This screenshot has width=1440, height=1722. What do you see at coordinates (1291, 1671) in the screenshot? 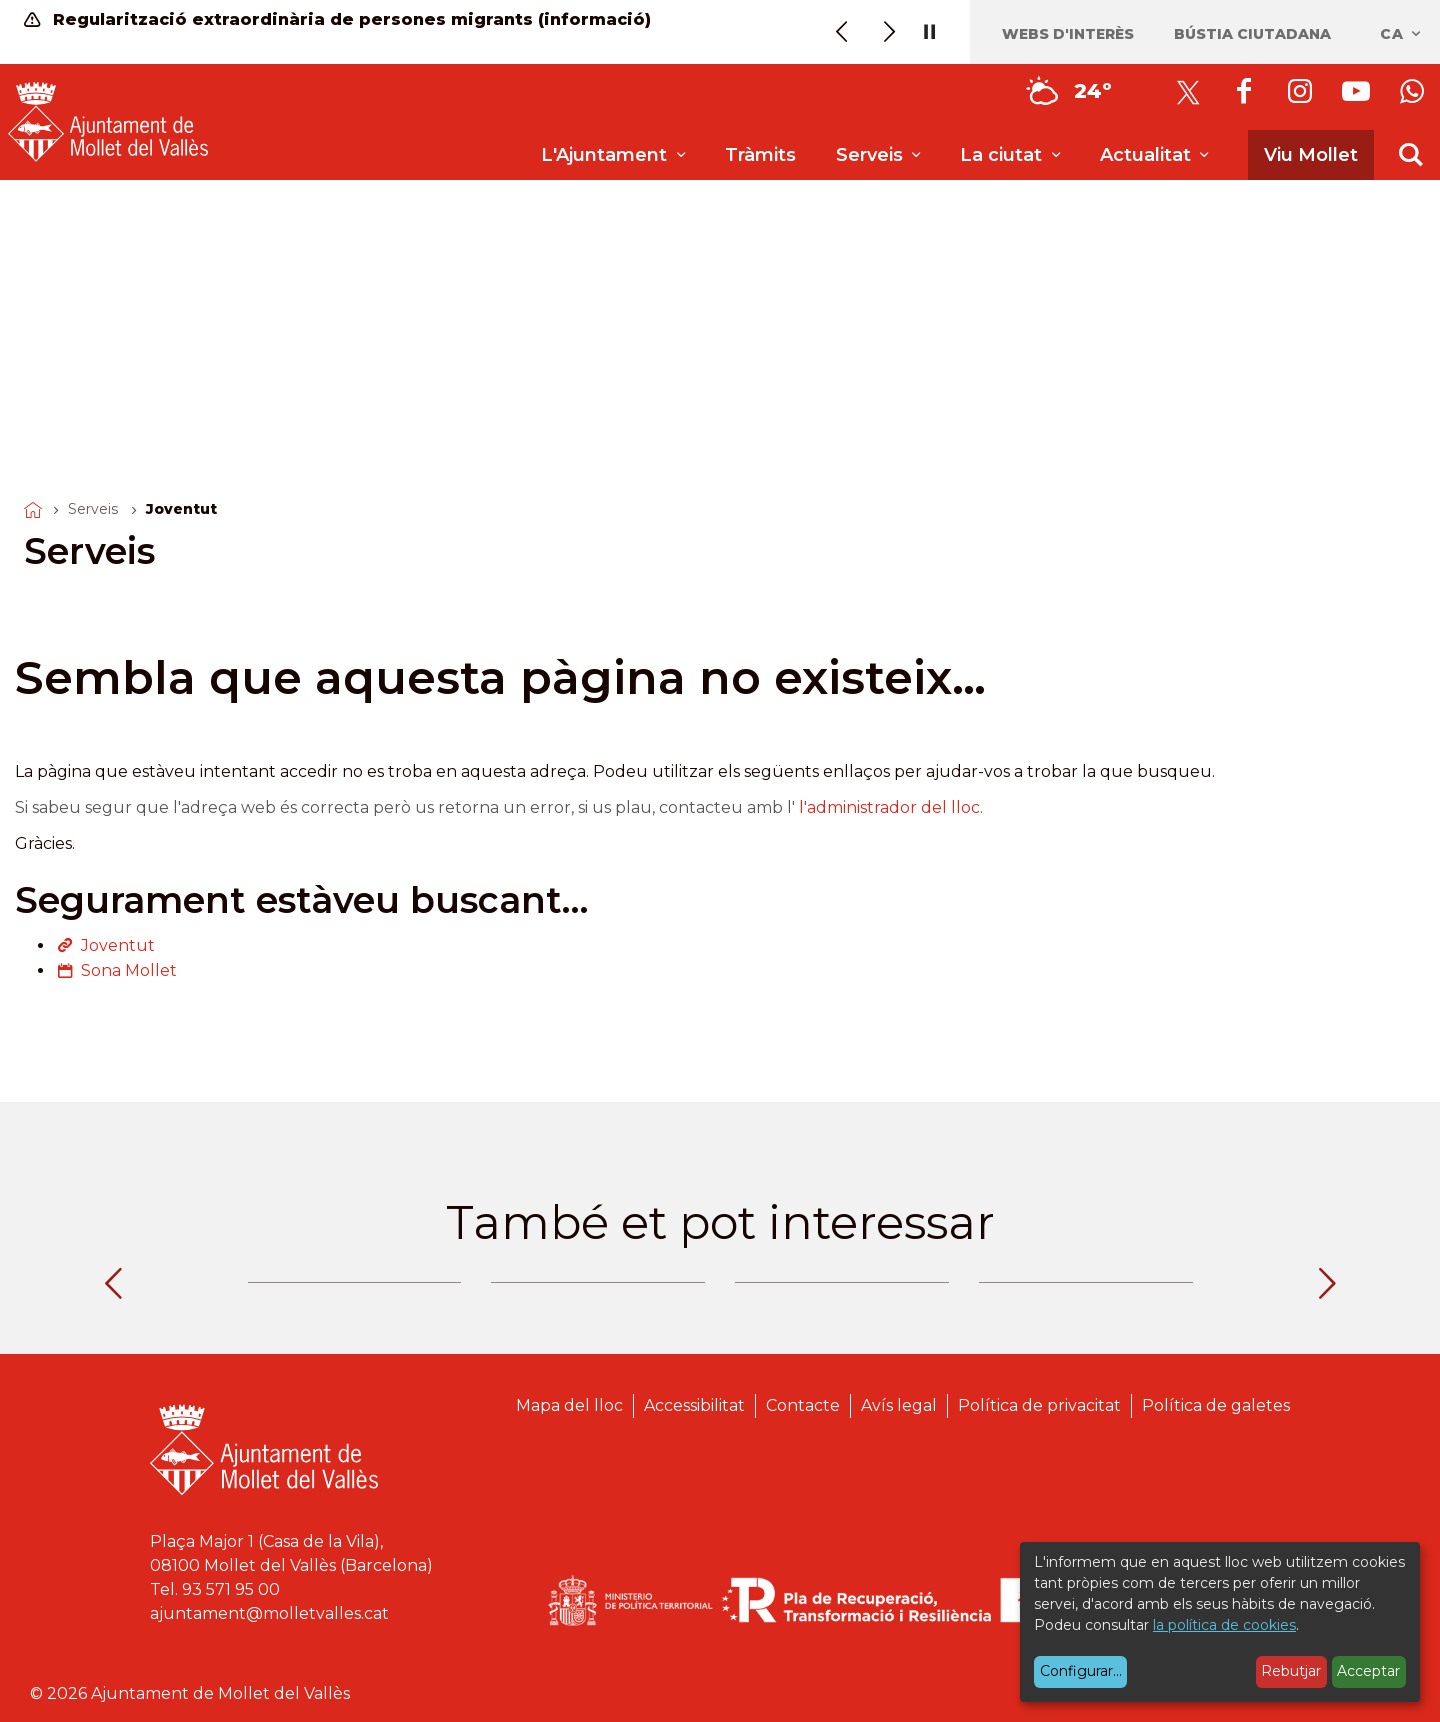
I see `Rebutjar` at bounding box center [1291, 1671].